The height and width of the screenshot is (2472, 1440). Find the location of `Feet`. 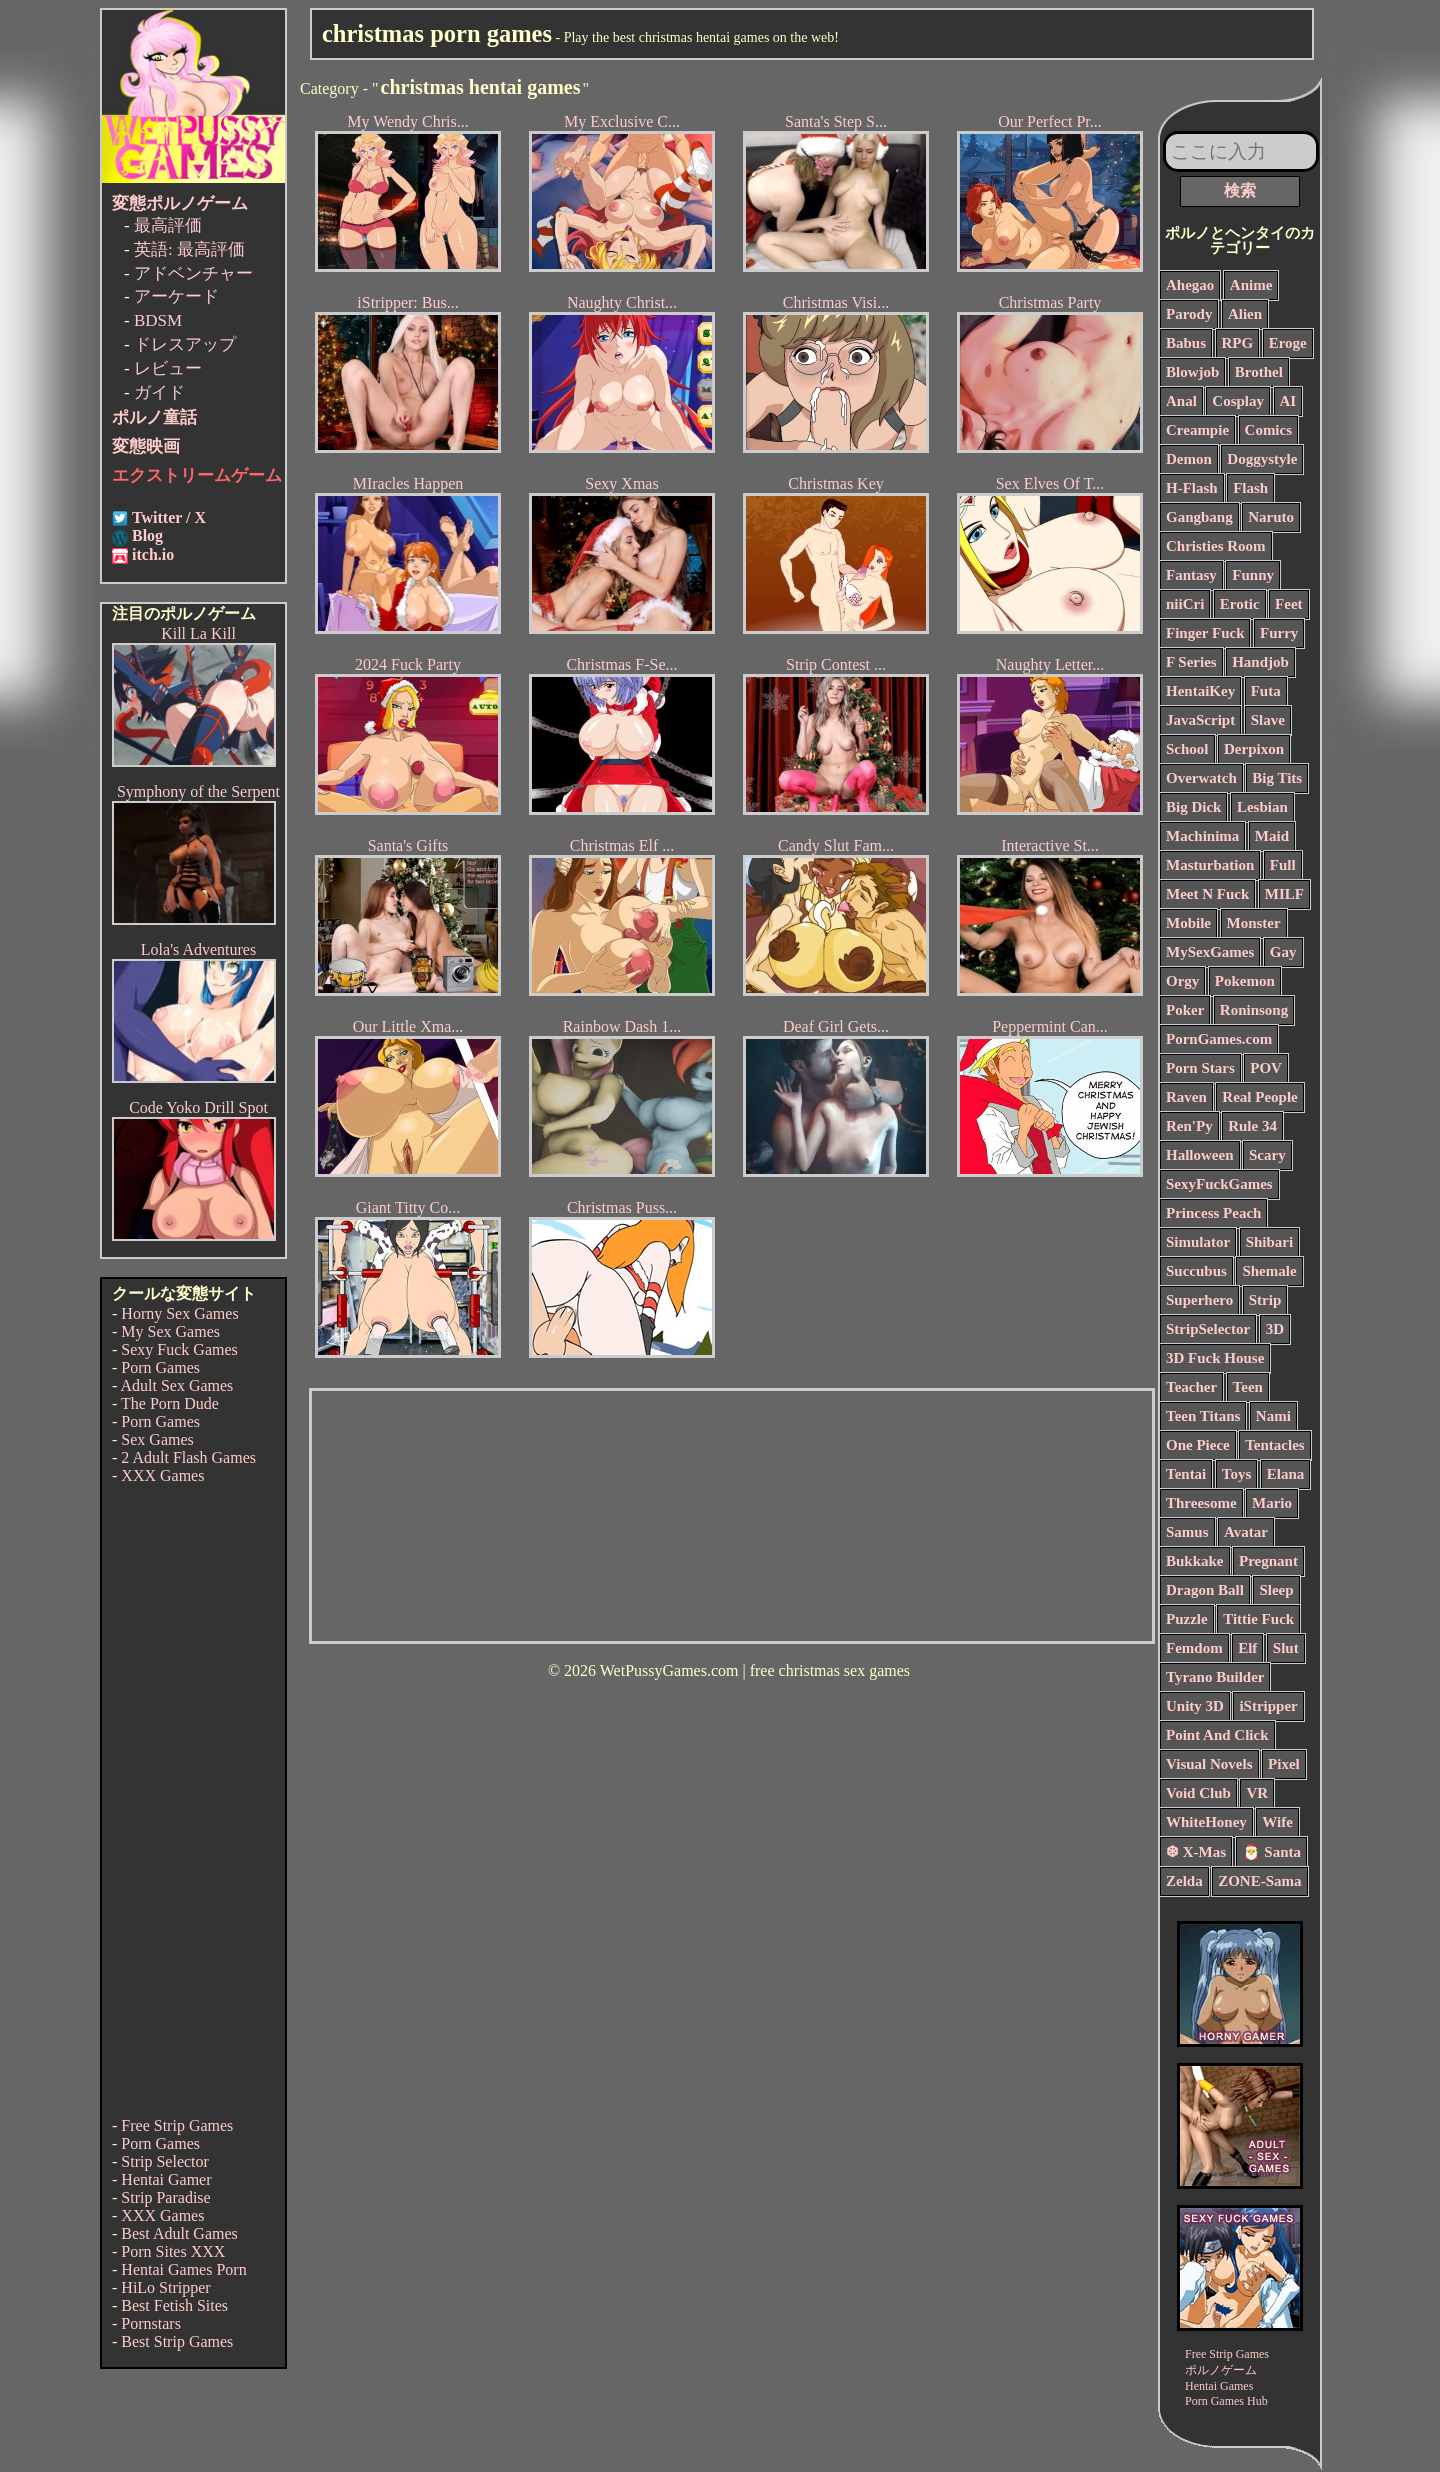

Feet is located at coordinates (1288, 604).